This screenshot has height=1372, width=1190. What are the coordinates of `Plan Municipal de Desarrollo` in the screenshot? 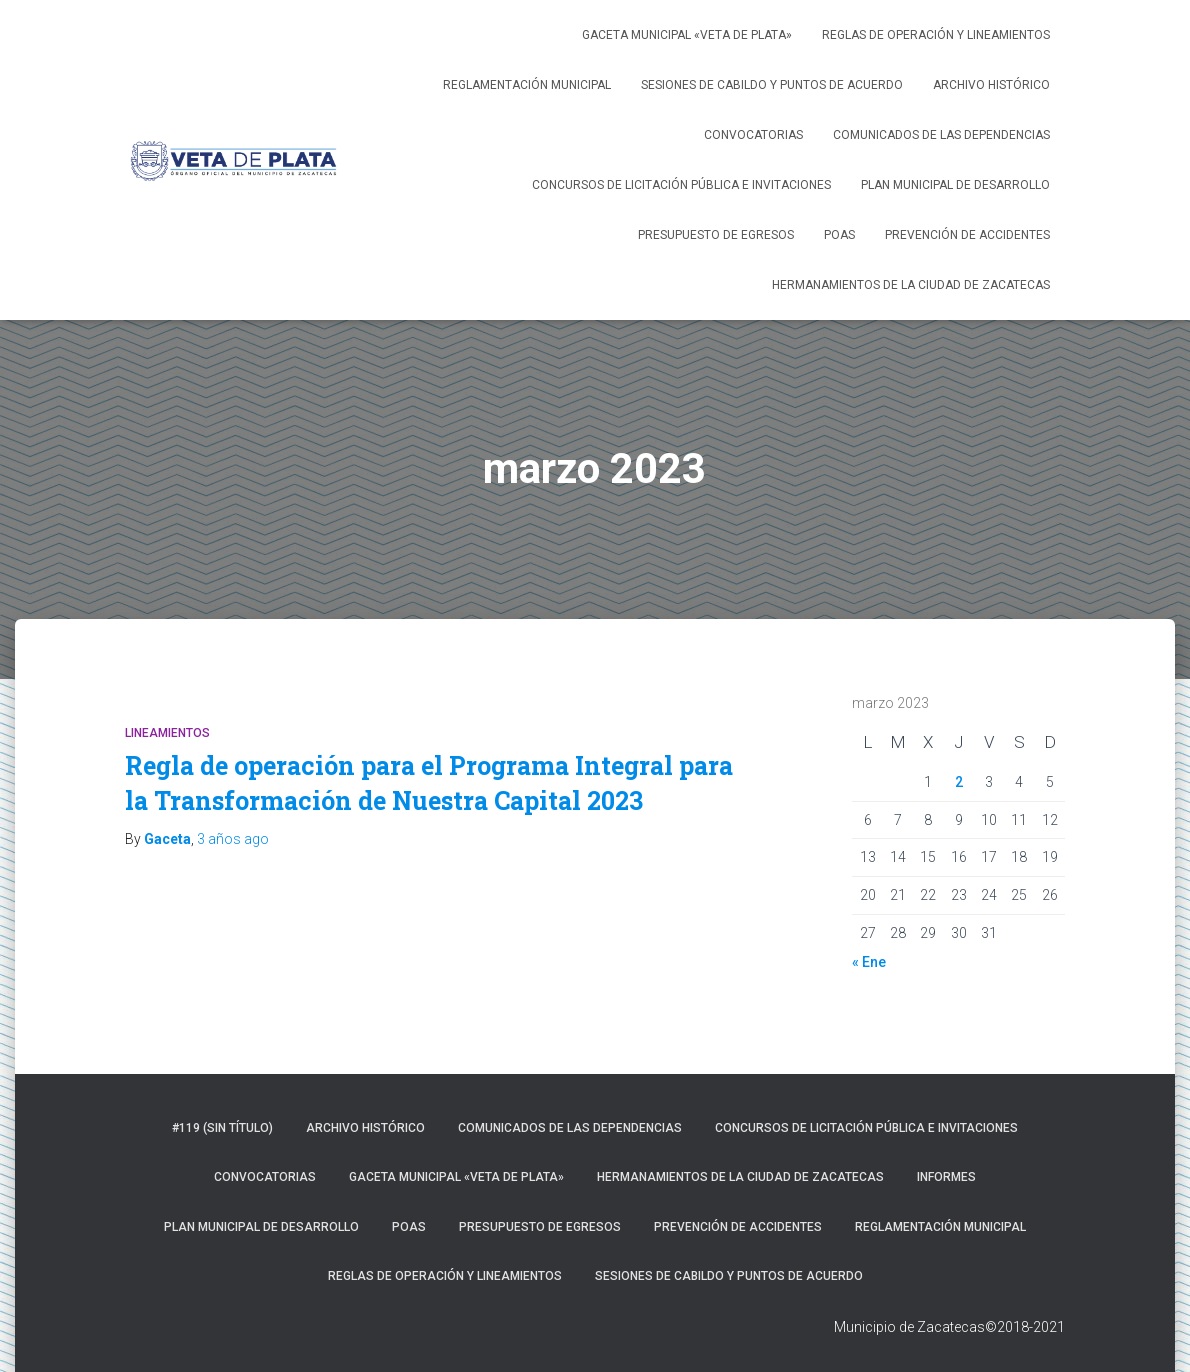 It's located at (955, 185).